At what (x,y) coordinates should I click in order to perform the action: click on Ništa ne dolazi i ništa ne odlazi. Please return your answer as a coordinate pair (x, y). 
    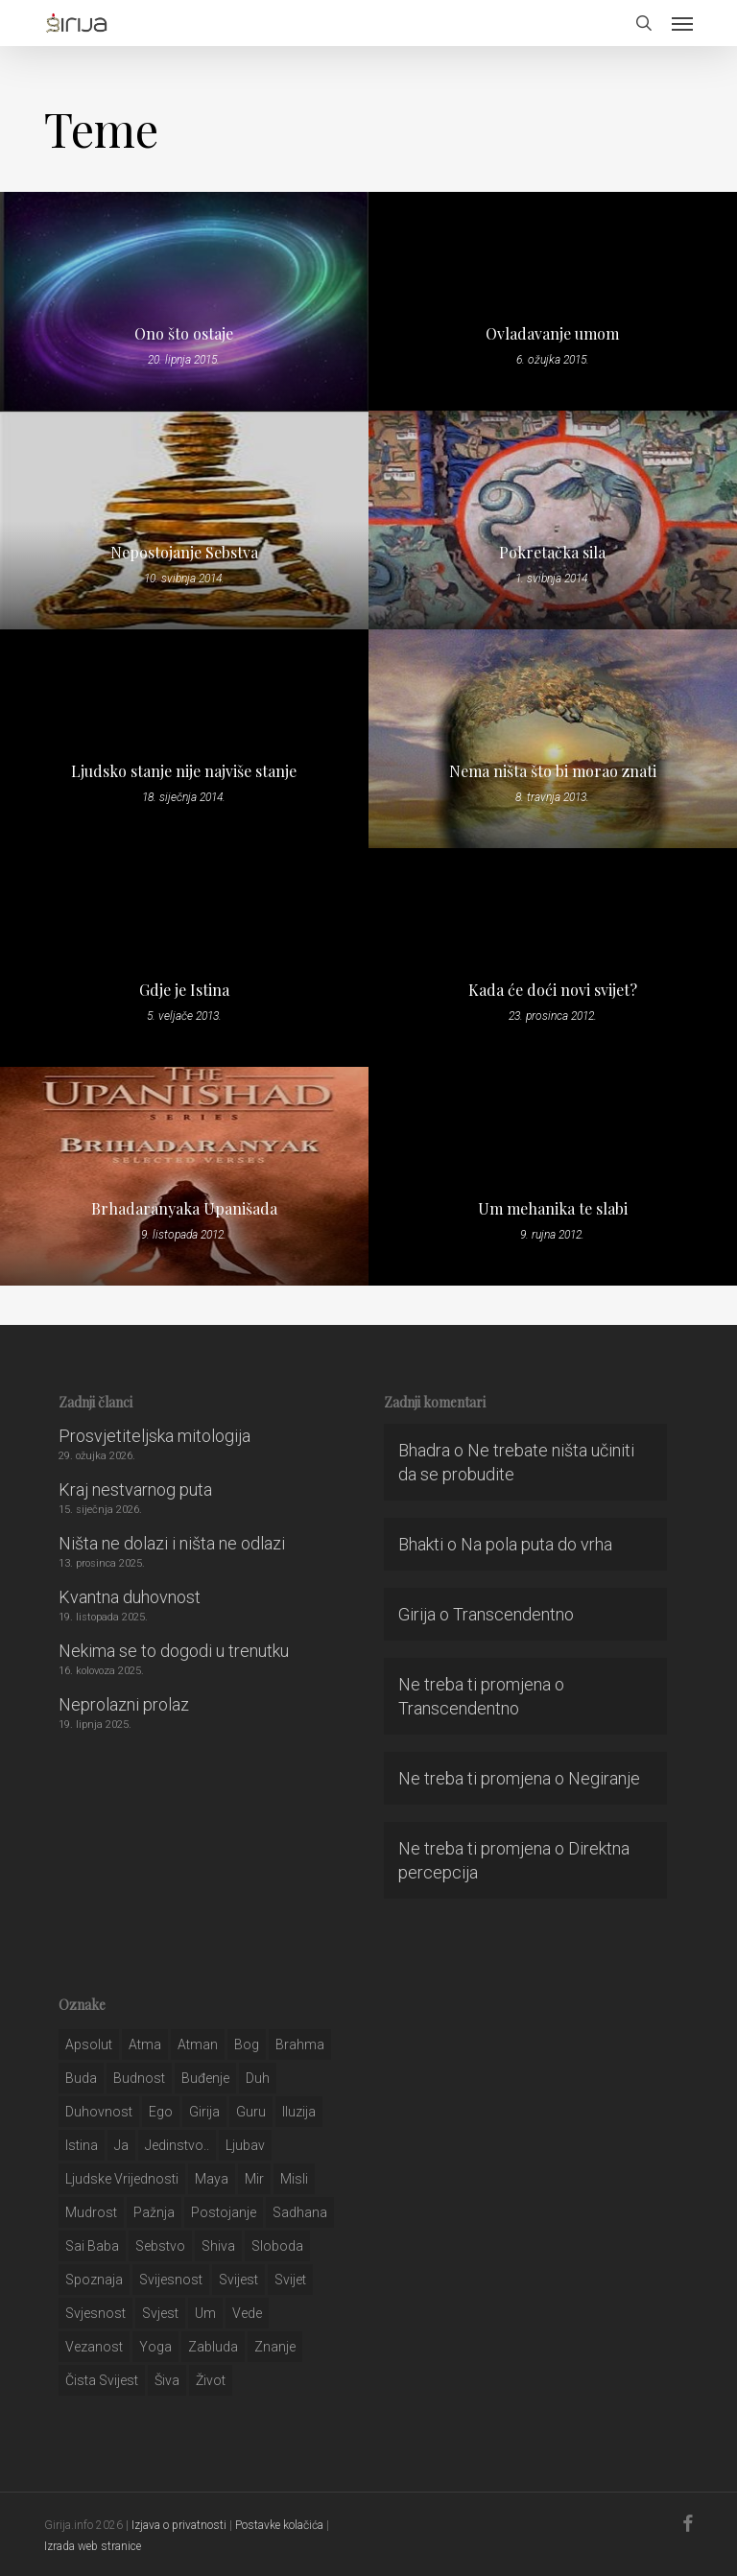
    Looking at the image, I should click on (172, 1543).